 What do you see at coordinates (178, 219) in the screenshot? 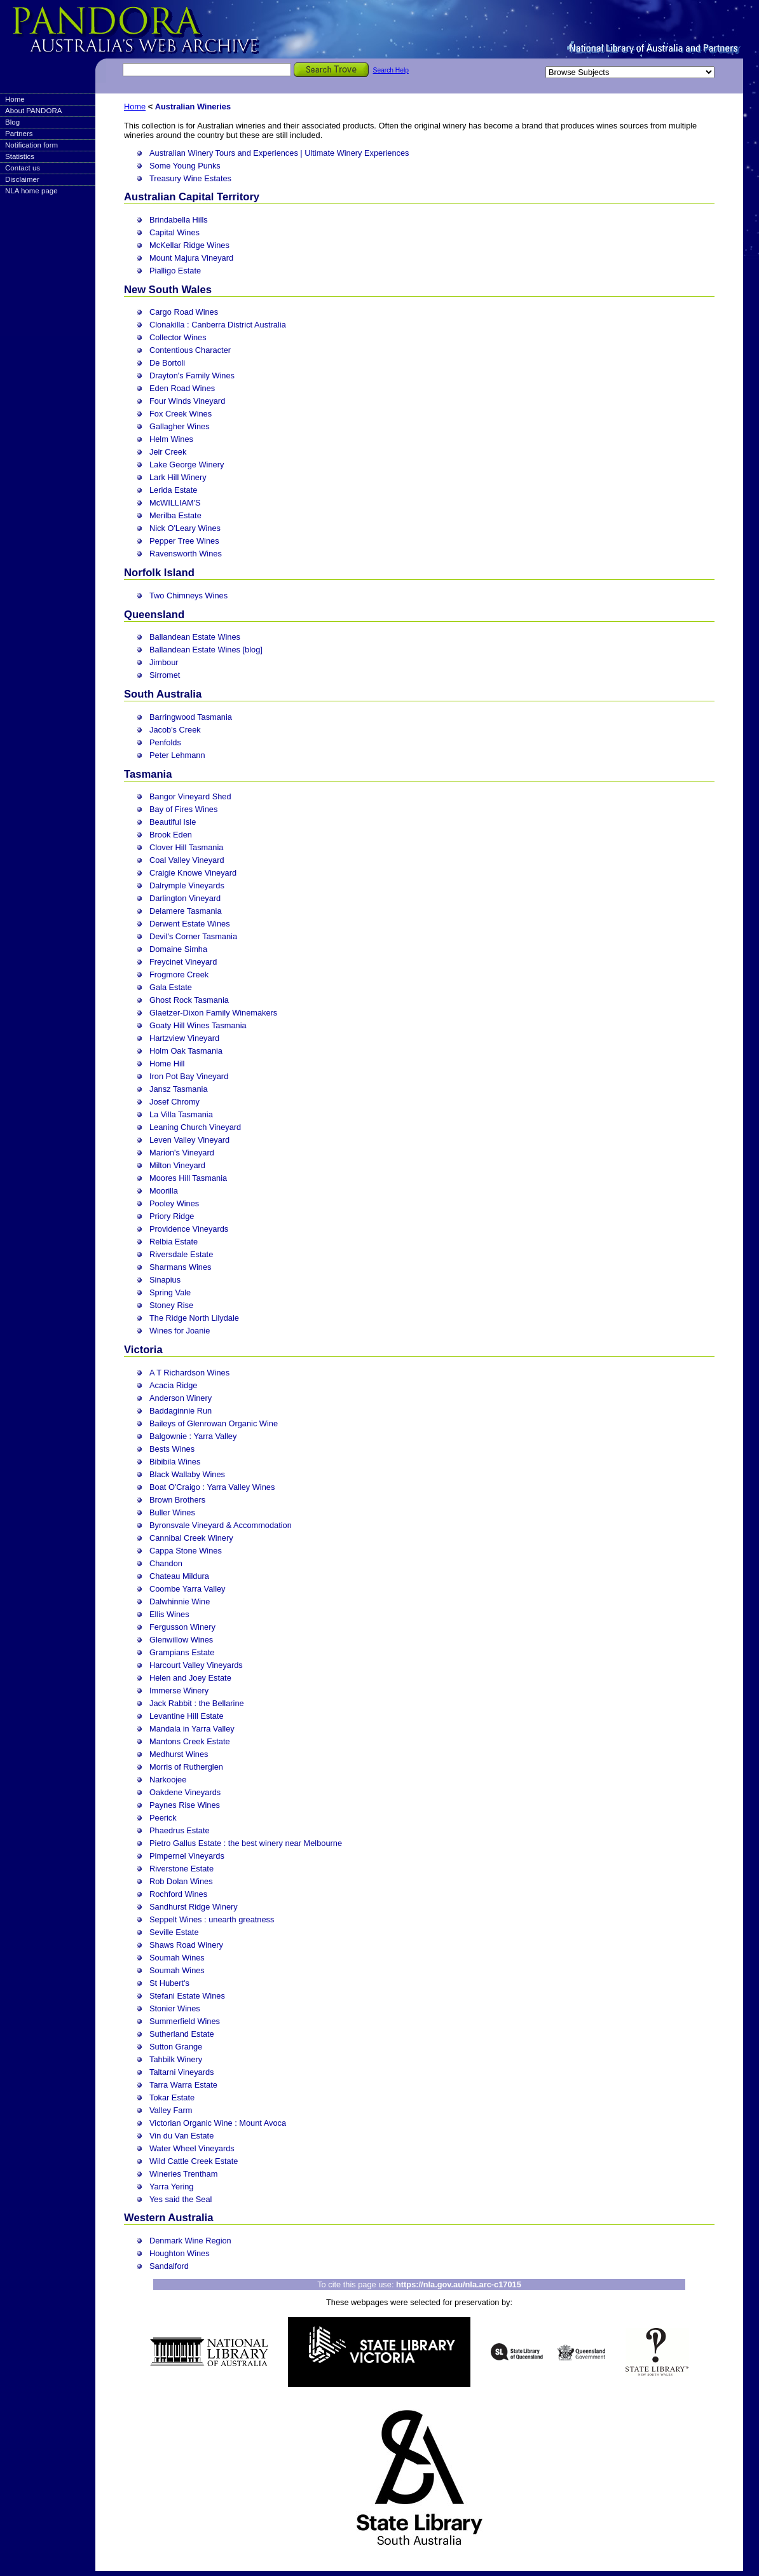
I see `Brindabella Hills` at bounding box center [178, 219].